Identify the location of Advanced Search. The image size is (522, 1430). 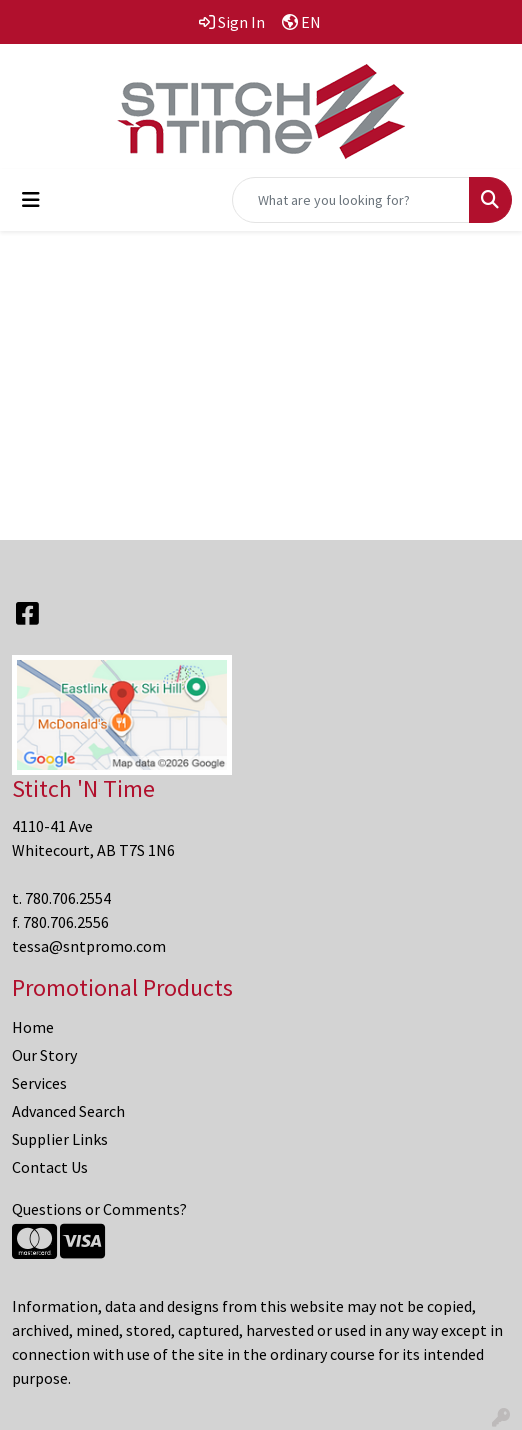
(68, 1111).